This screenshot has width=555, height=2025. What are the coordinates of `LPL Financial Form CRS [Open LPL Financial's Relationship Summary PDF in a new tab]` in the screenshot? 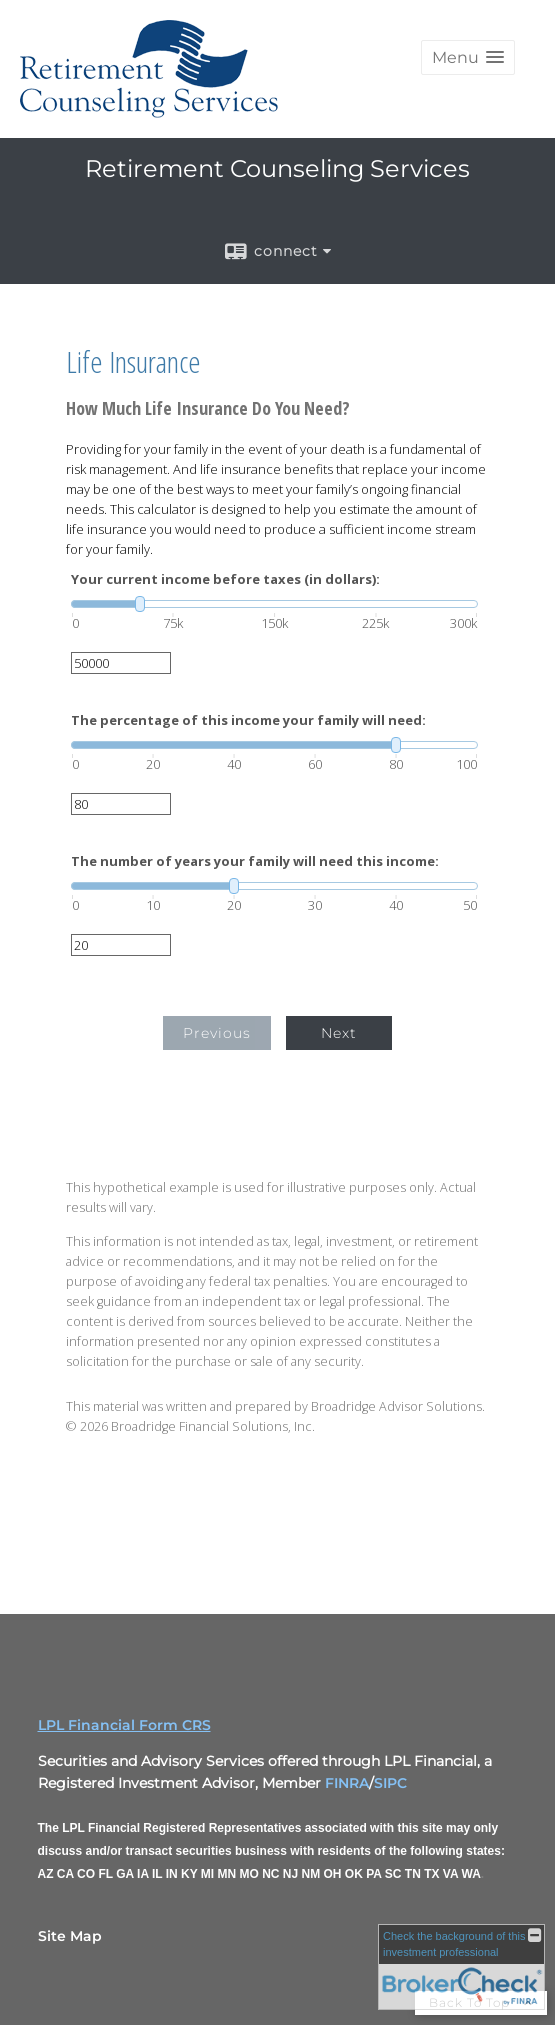 It's located at (124, 1725).